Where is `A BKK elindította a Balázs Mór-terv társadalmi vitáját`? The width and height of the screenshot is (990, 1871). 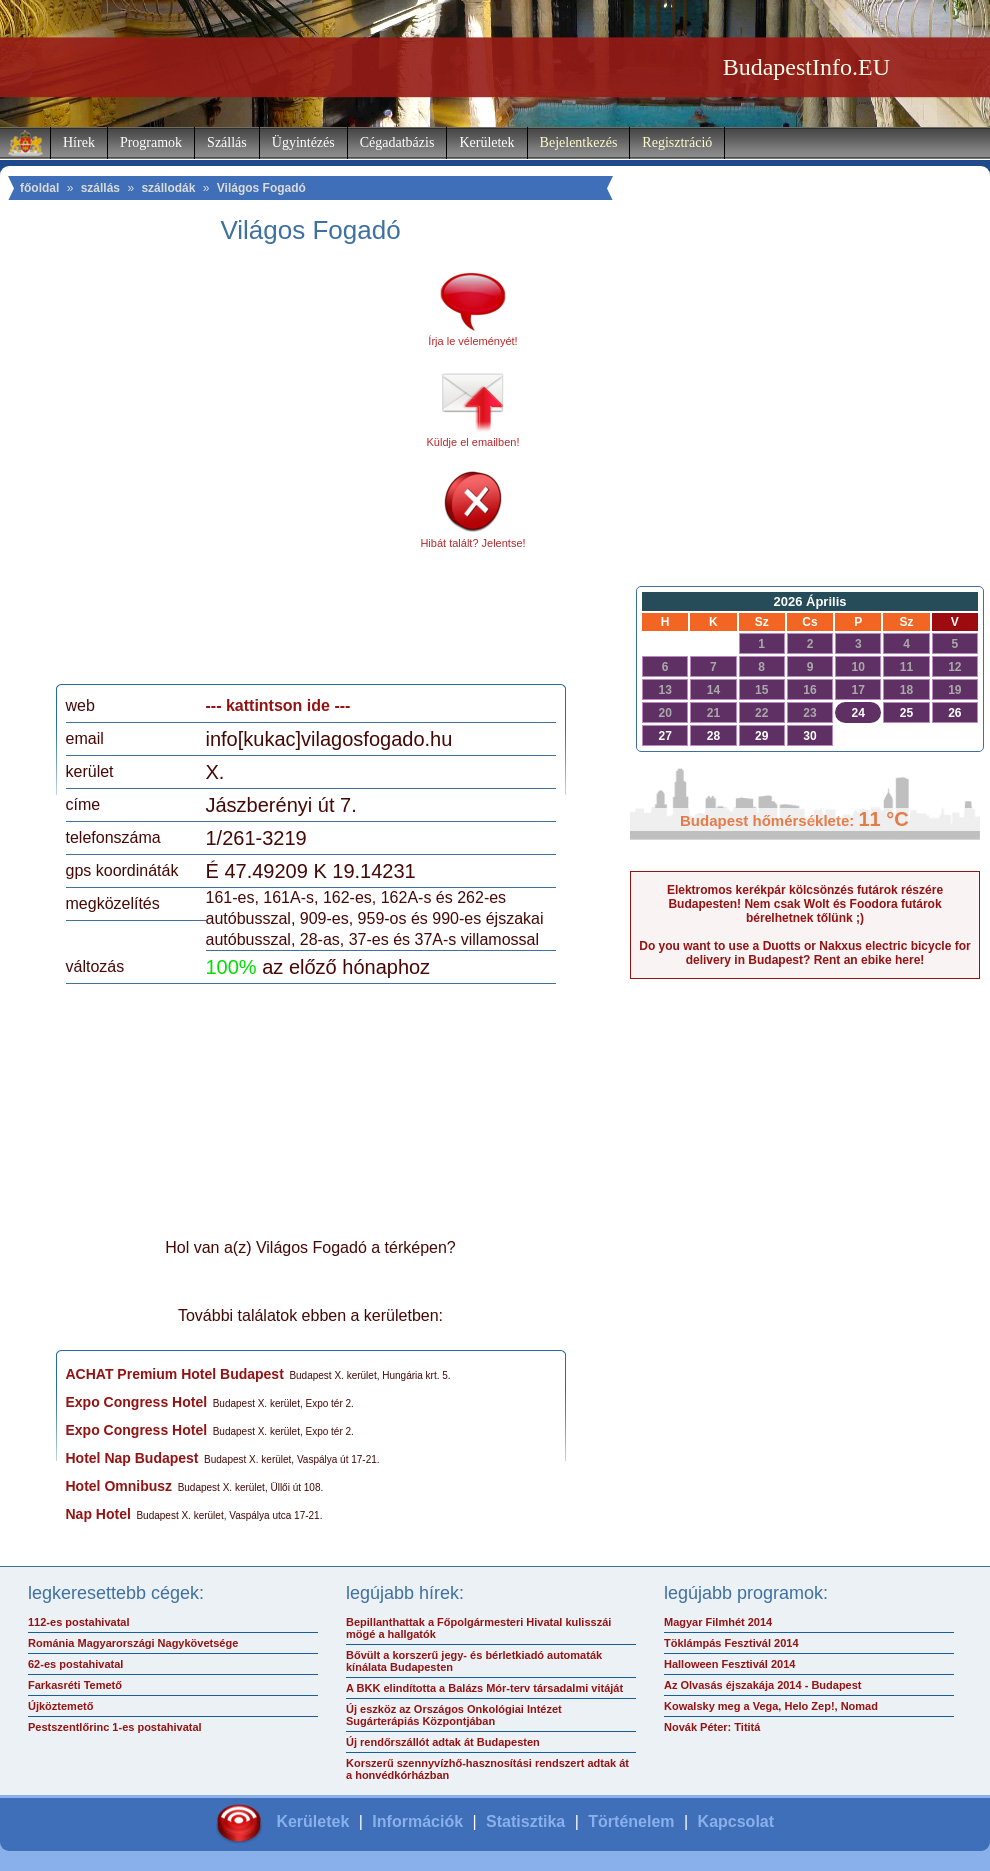
A BKK elindította a Balázs Mór-terv társadalmi vitáját is located at coordinates (484, 1688).